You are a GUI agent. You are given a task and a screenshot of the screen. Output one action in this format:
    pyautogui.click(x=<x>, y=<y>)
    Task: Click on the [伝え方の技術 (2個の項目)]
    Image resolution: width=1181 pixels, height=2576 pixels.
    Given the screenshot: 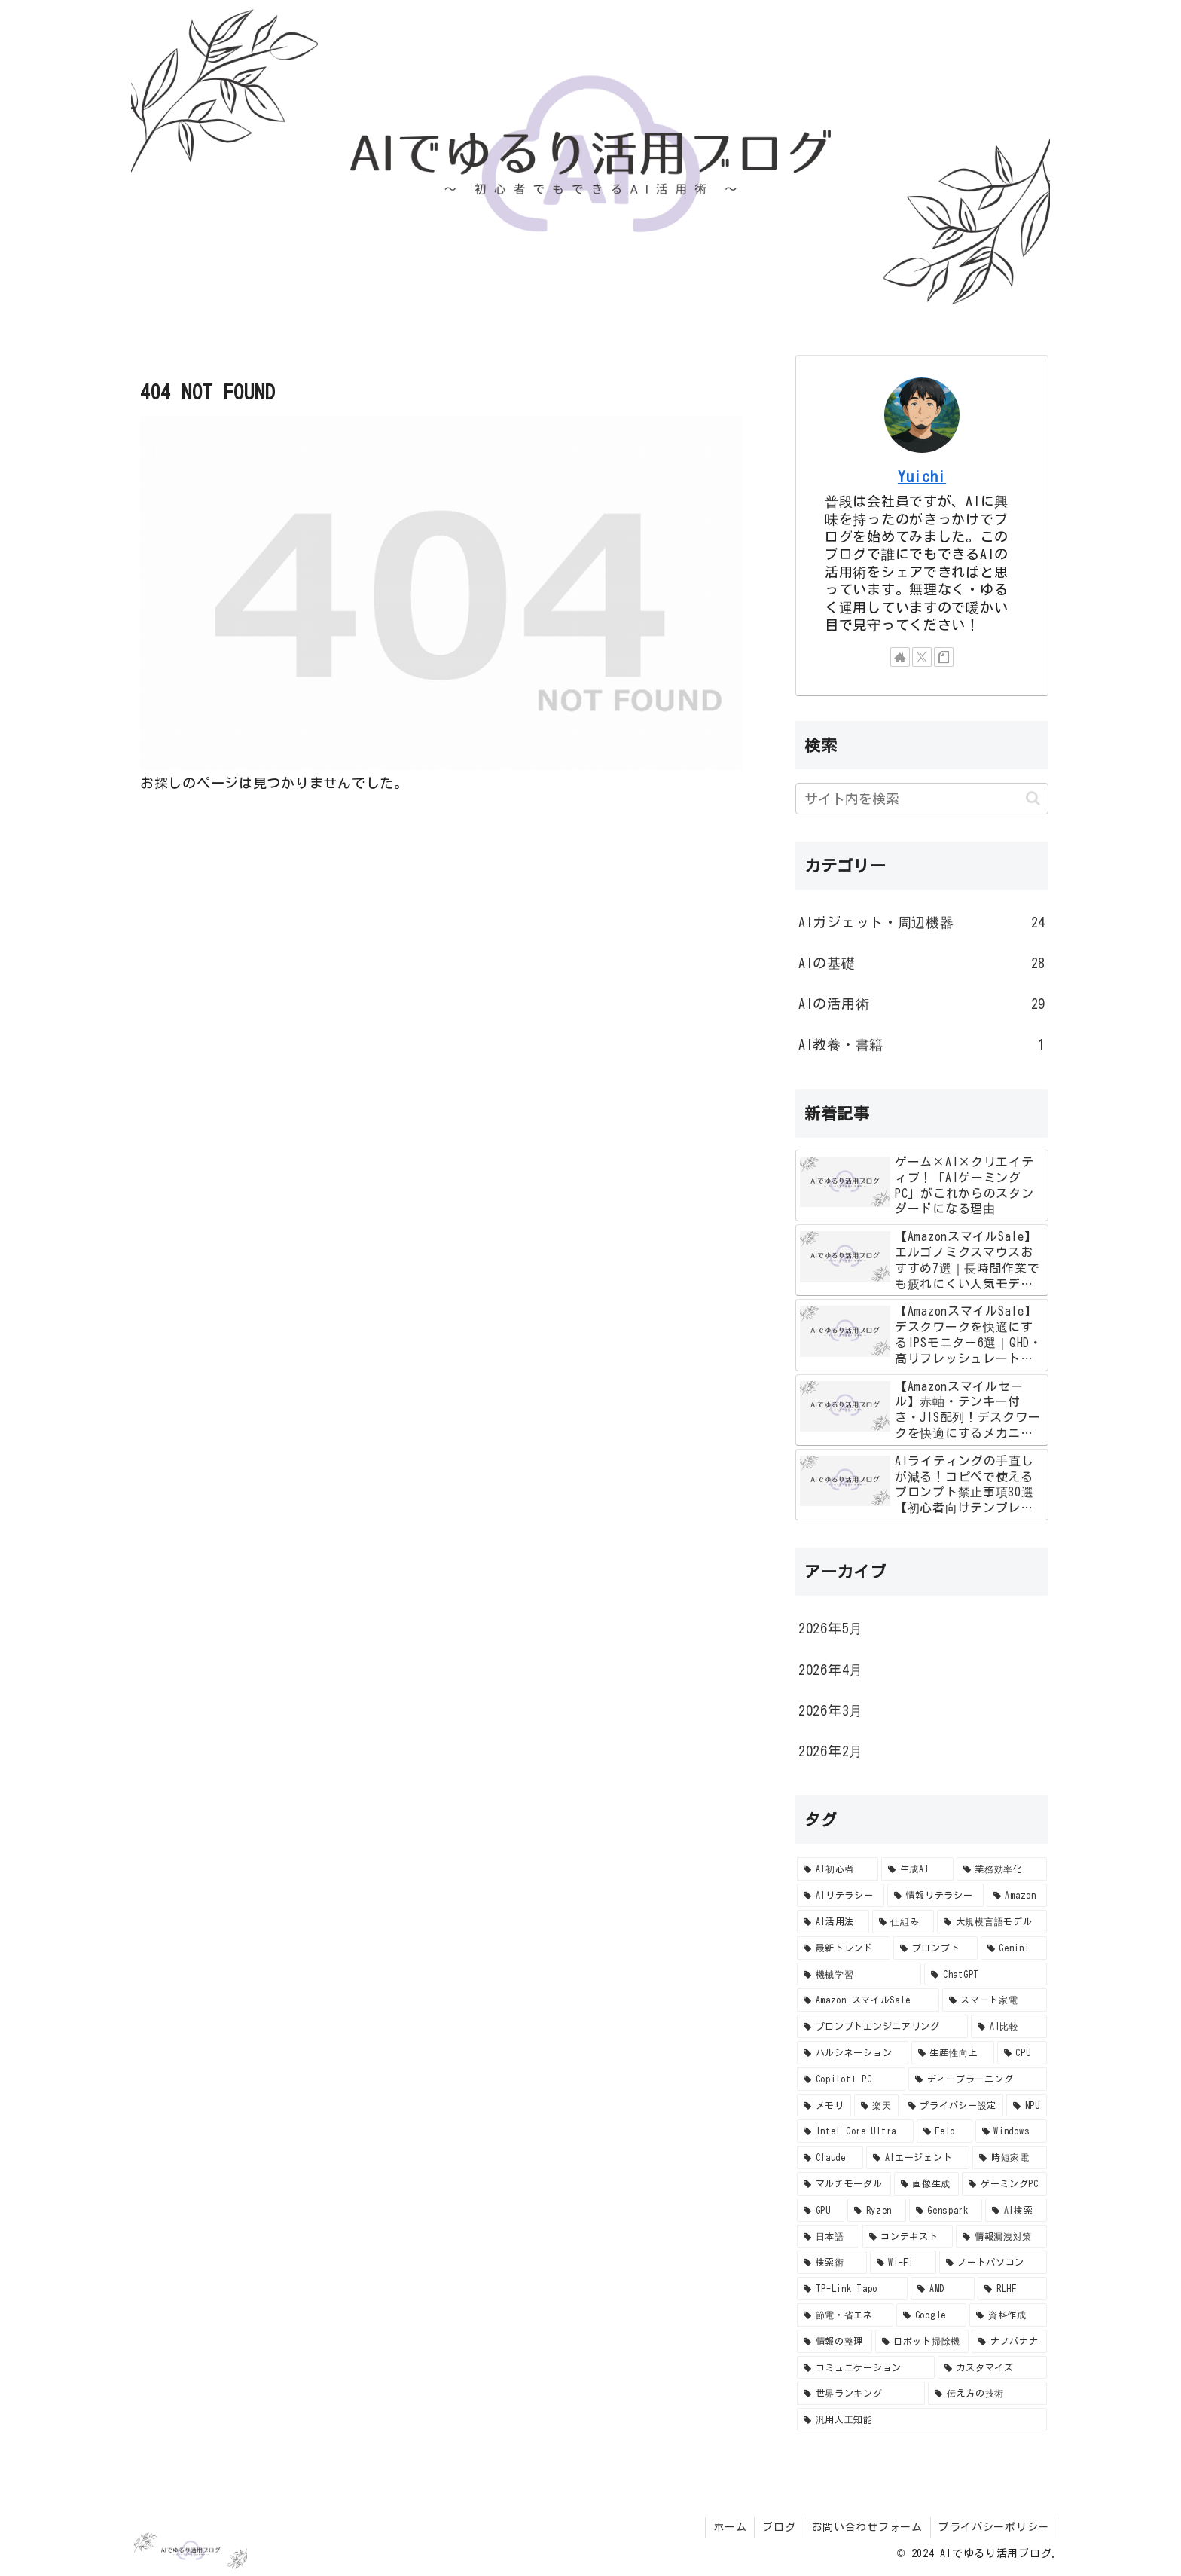 What is the action you would take?
    pyautogui.click(x=987, y=2393)
    